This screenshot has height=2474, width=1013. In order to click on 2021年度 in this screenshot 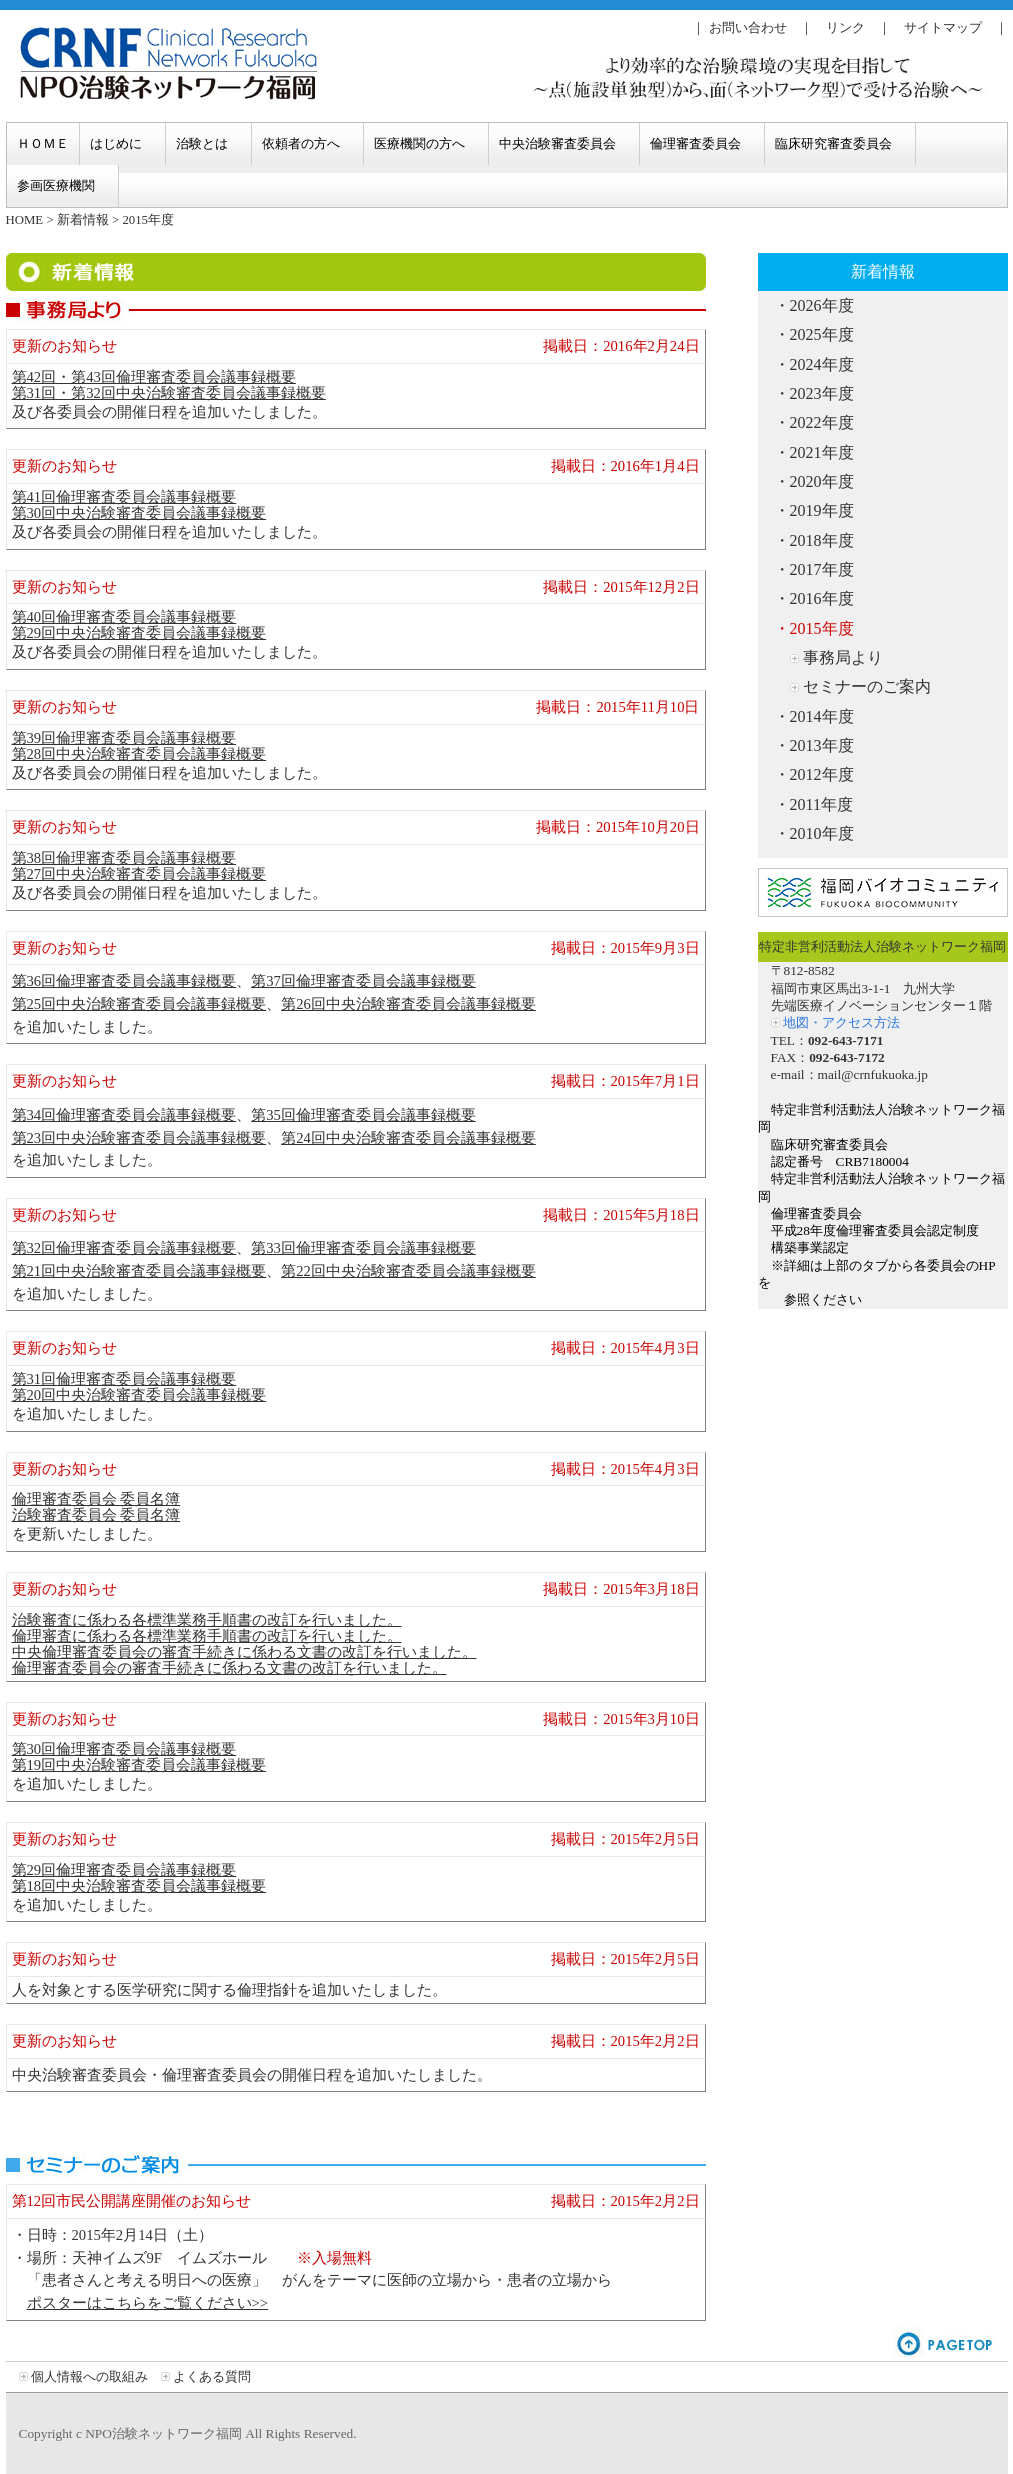, I will do `click(822, 452)`.